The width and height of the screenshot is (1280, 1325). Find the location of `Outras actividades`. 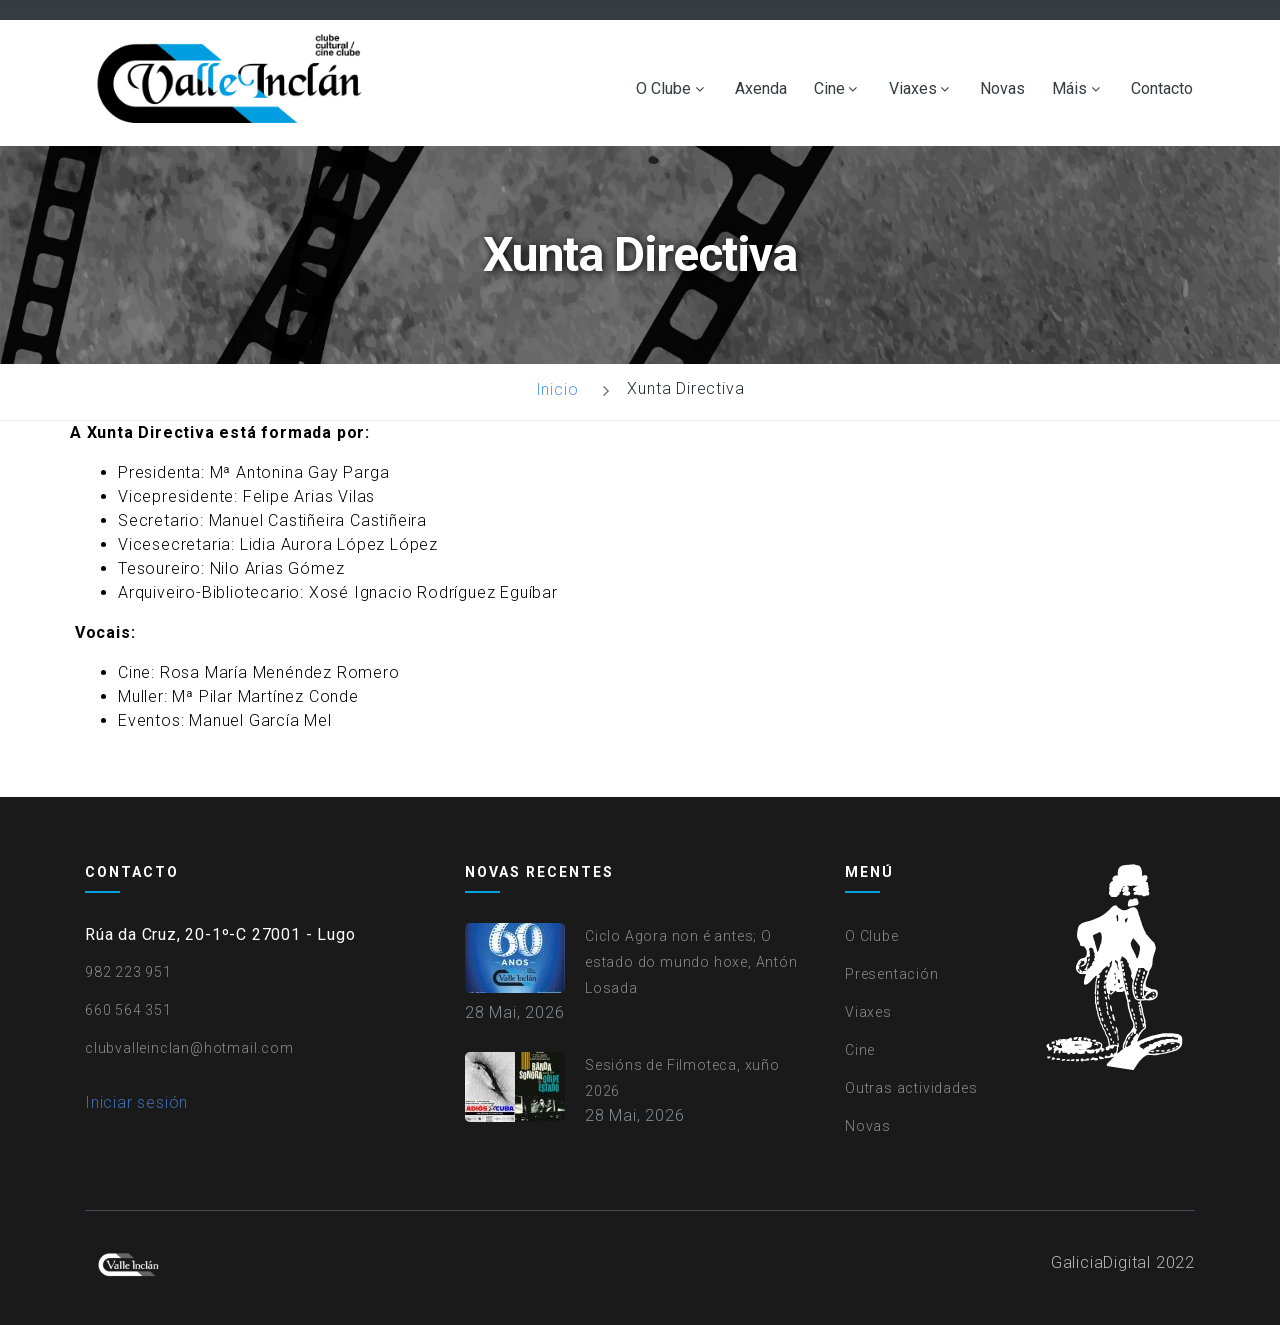

Outras actividades is located at coordinates (911, 1088).